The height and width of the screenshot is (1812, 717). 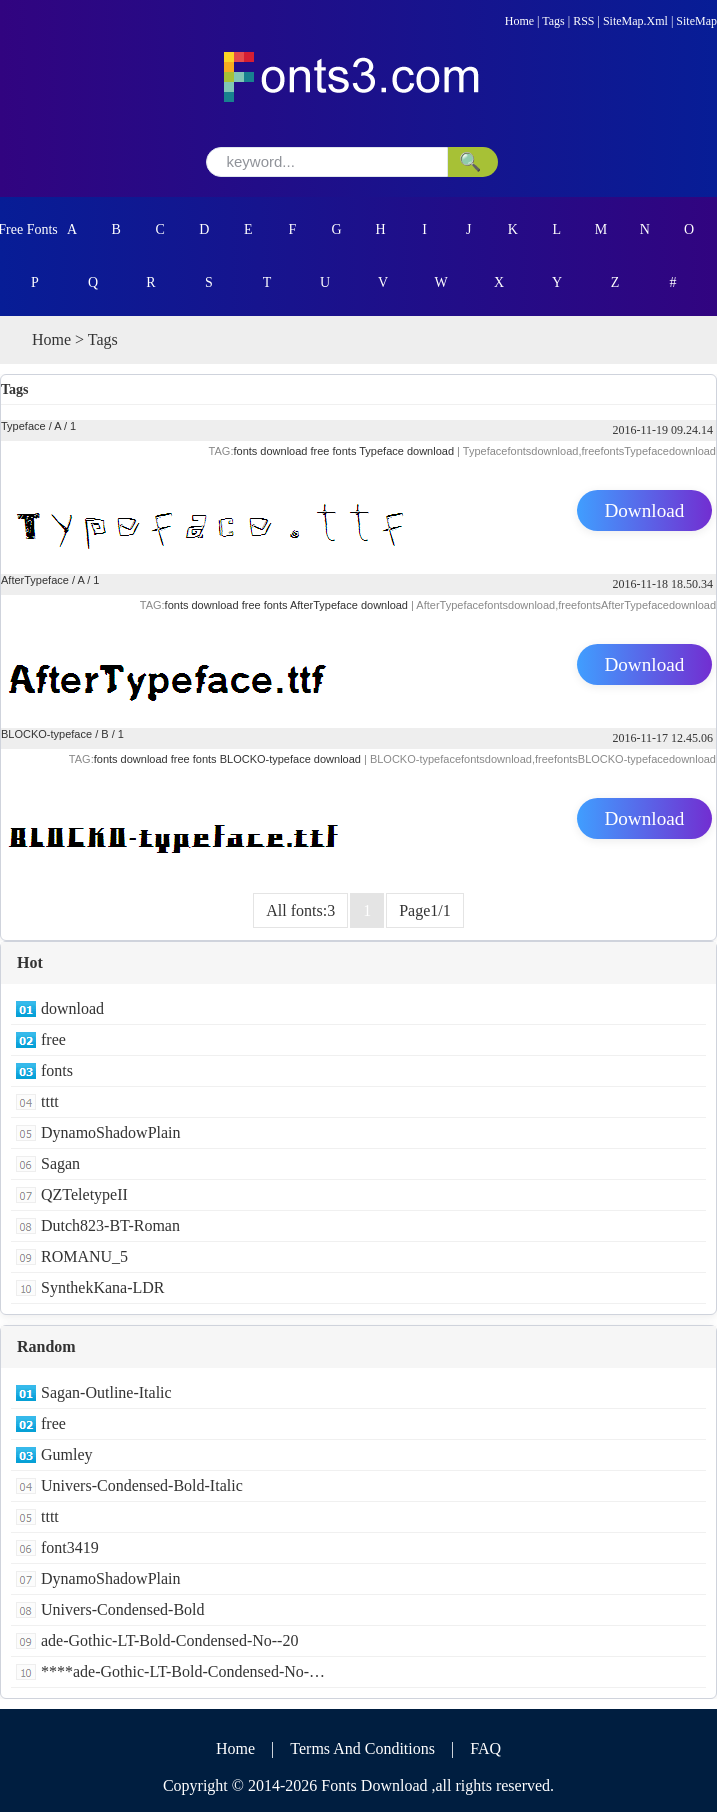 I want to click on DynamoShadowPlain, so click(x=111, y=1132).